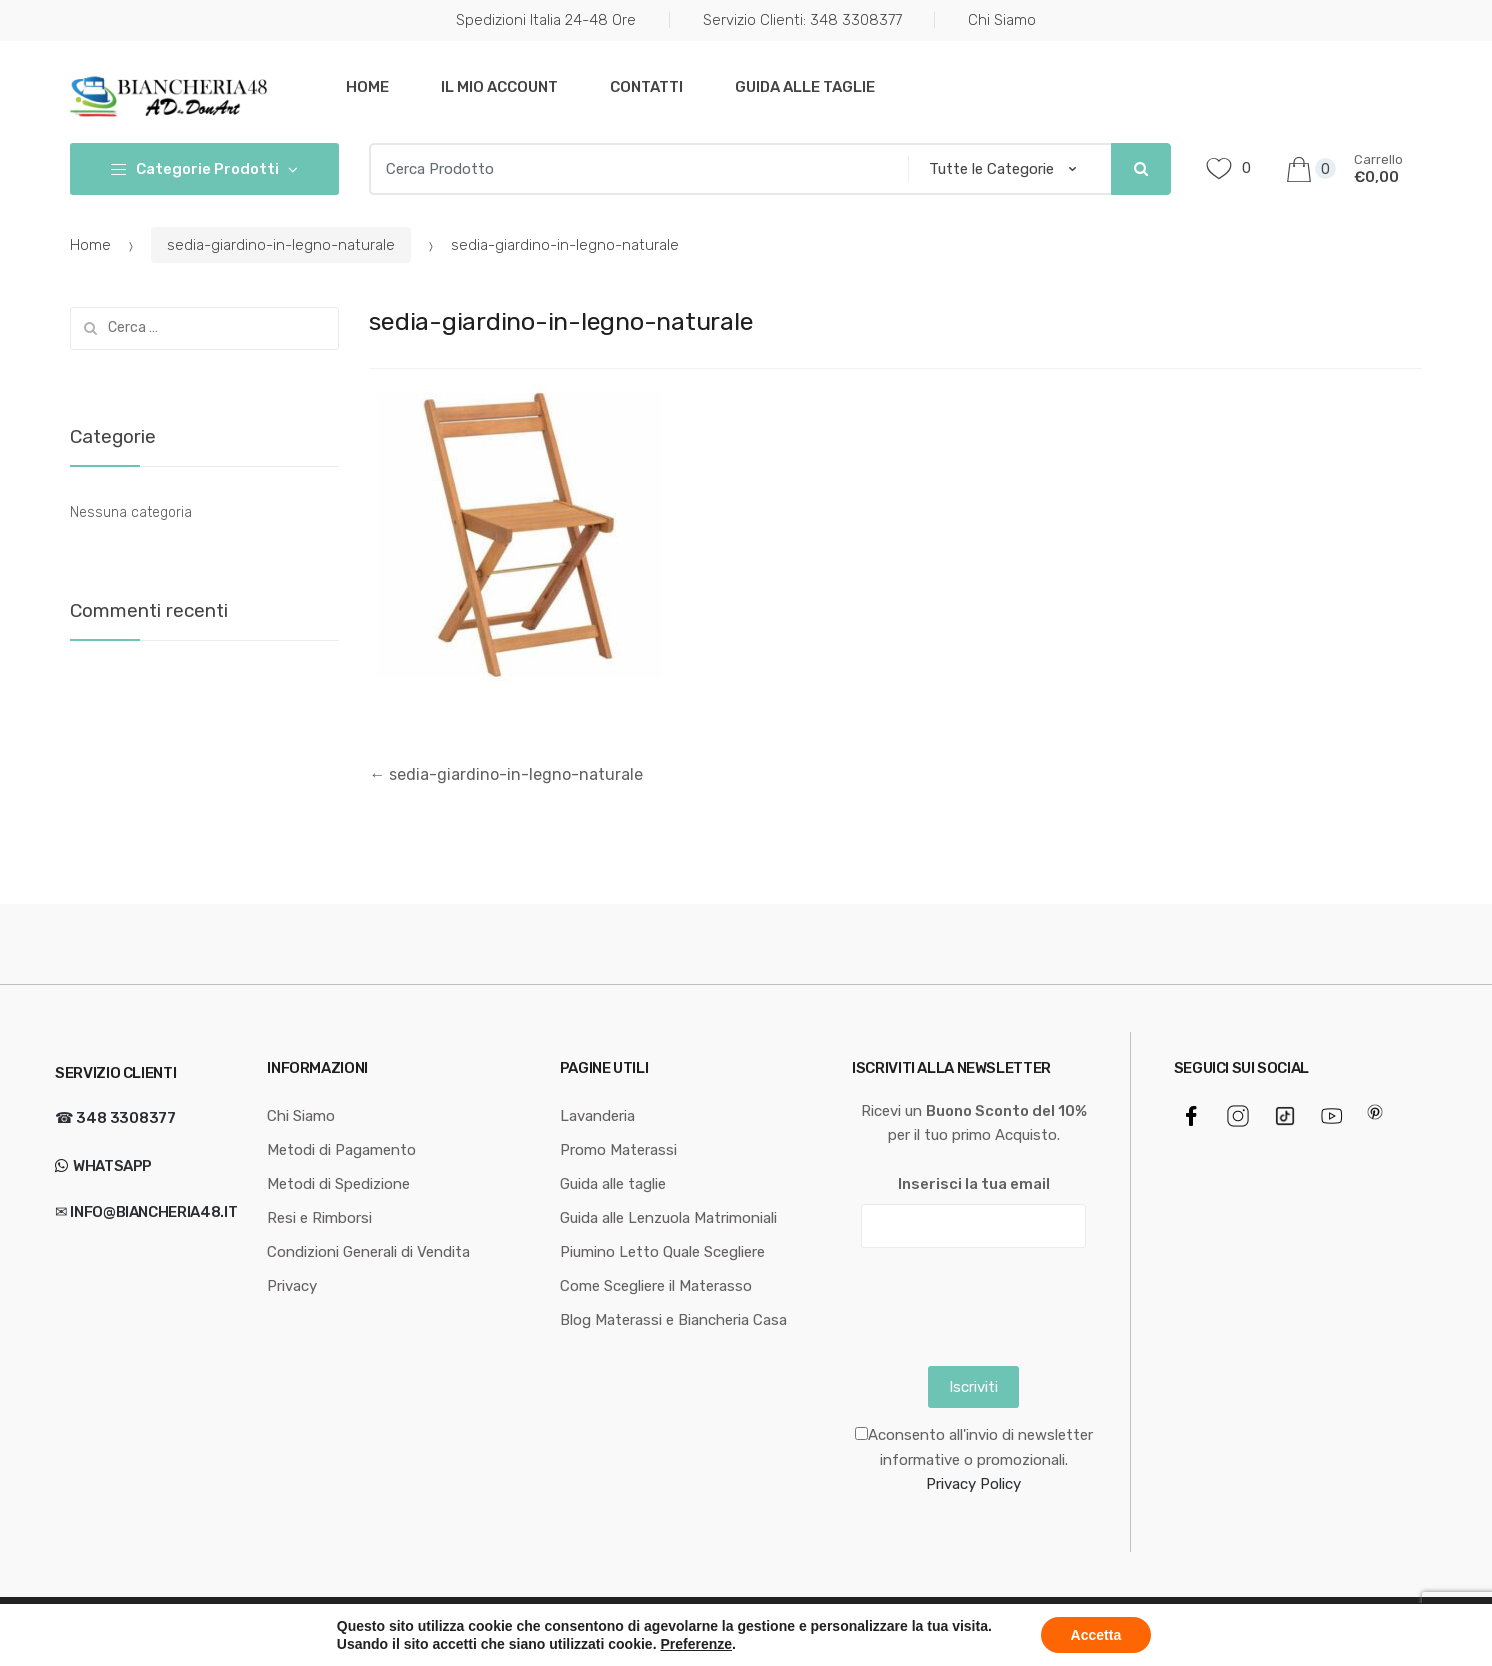 This screenshot has width=1492, height=1666. Describe the element at coordinates (618, 1150) in the screenshot. I see `Promo Materassi` at that location.